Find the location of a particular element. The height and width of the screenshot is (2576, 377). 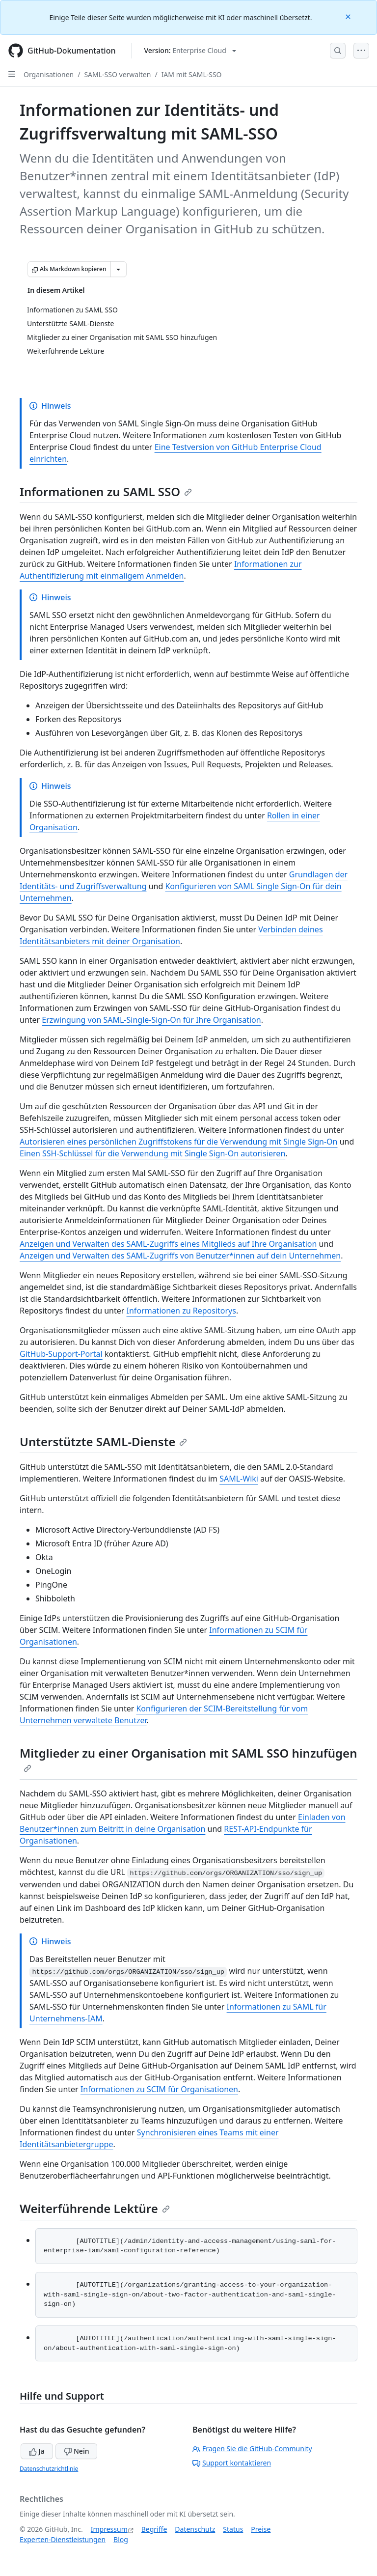

SAML-SSO verwalten is located at coordinates (117, 74).